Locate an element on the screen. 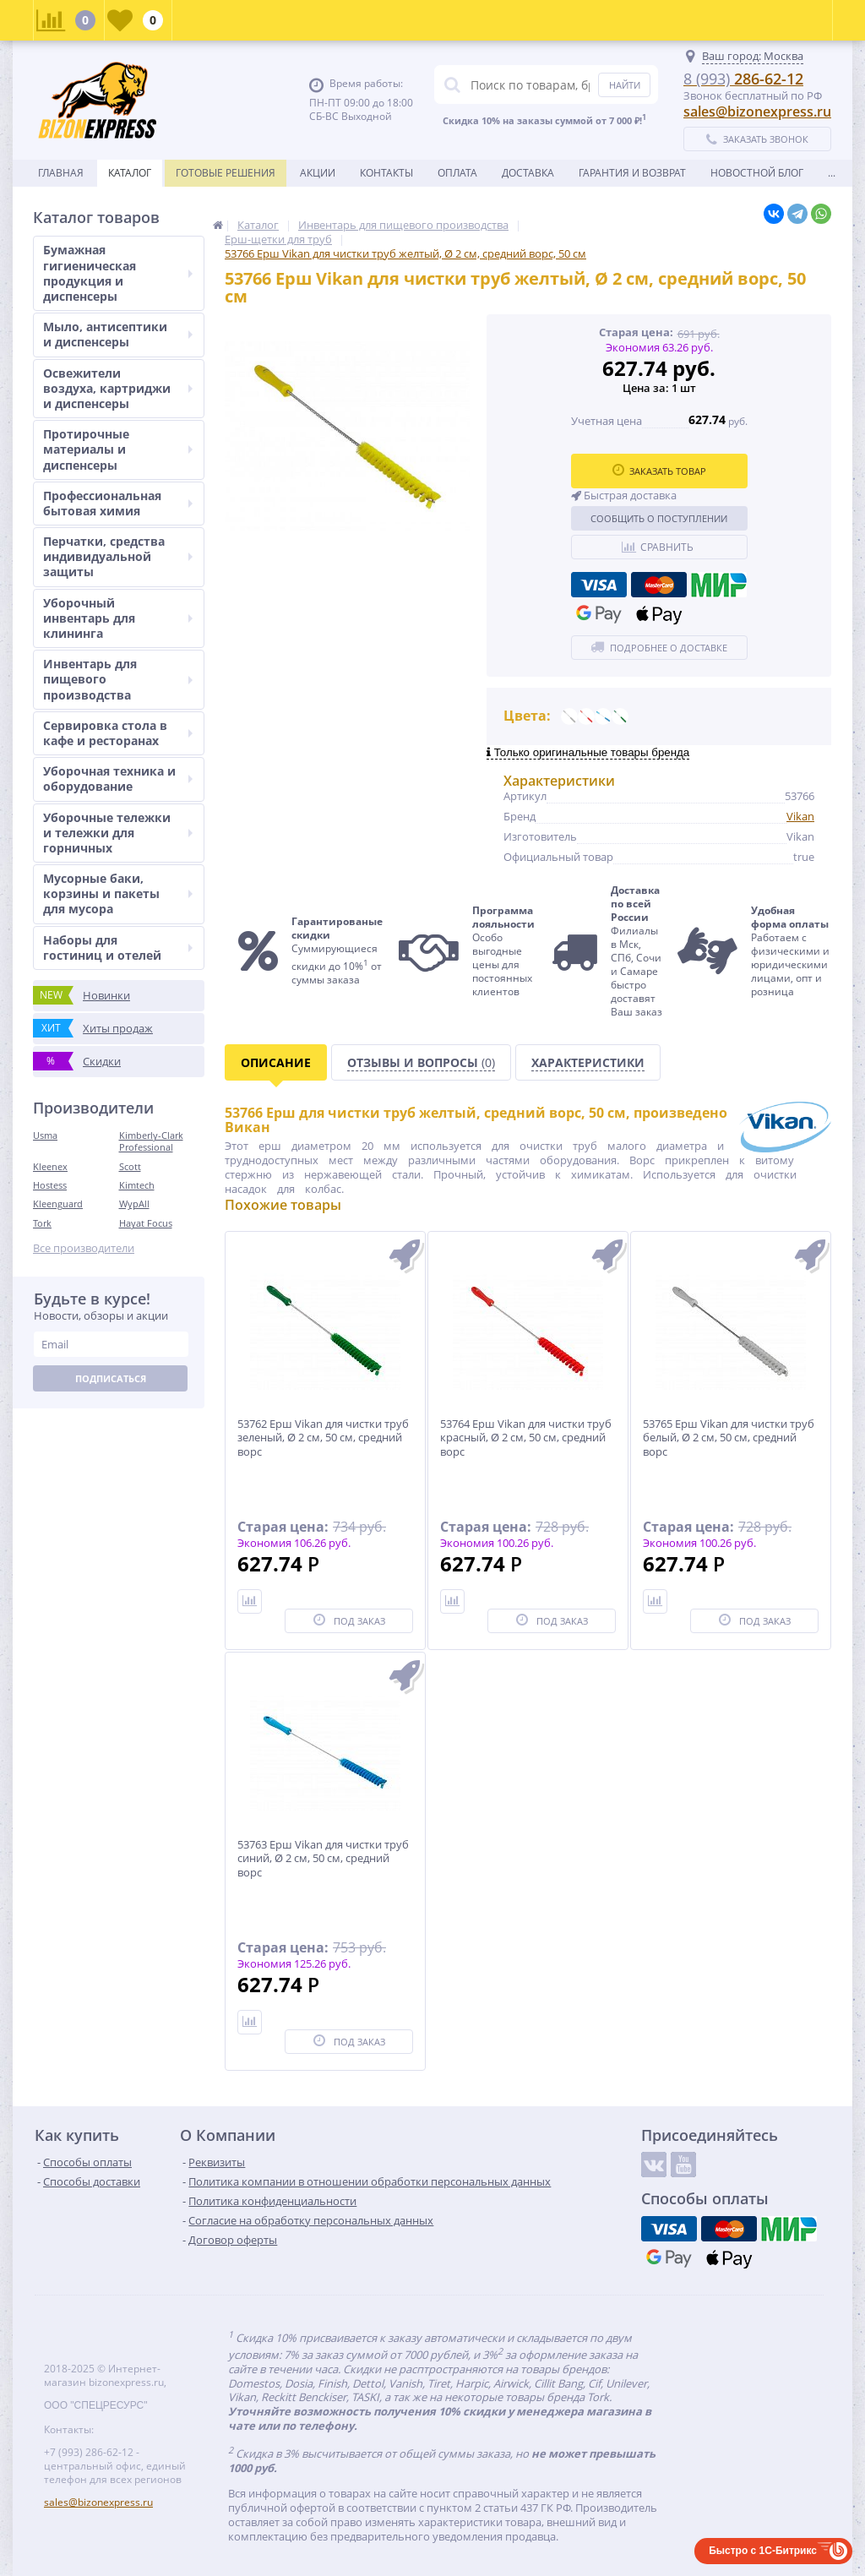  Scott is located at coordinates (130, 1166).